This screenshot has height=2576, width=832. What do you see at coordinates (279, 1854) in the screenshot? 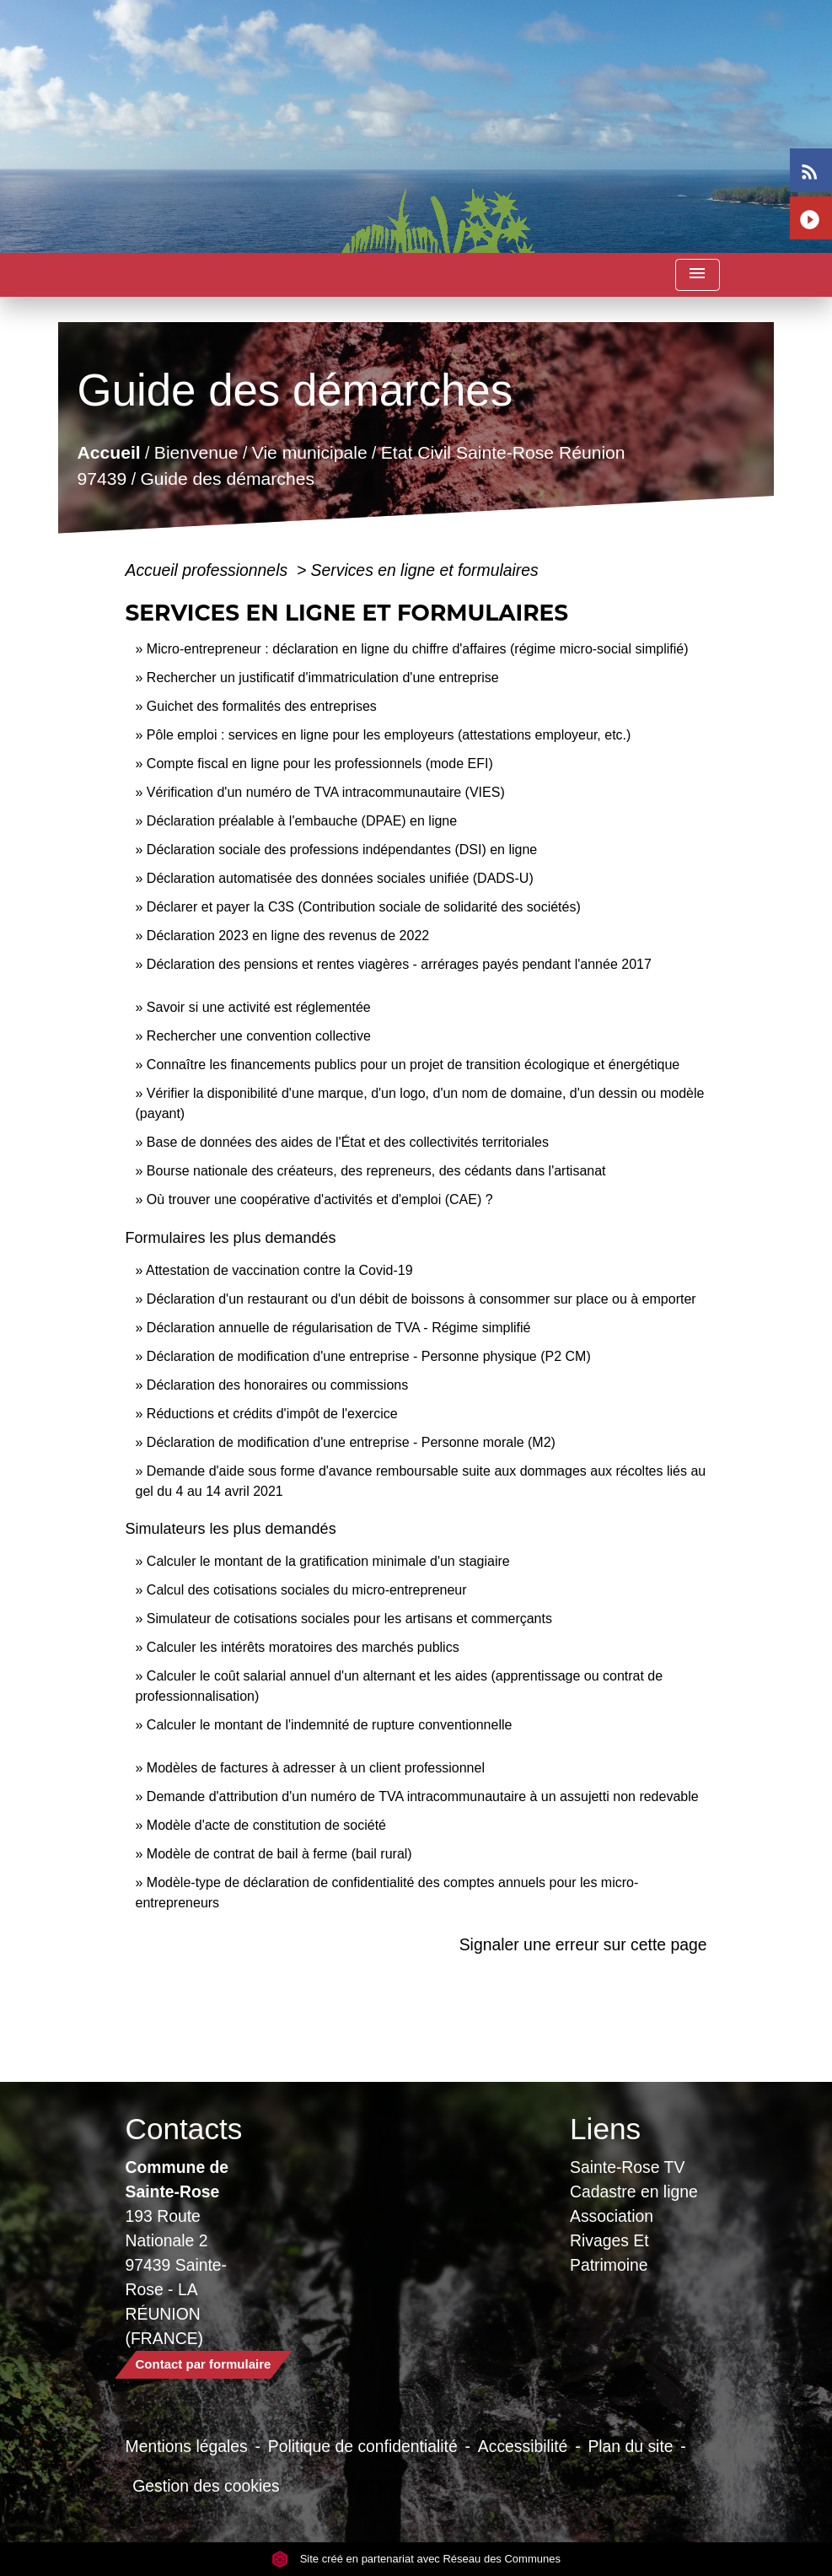
I see `Modèle de contrat de bail à ferme (bail rural)` at bounding box center [279, 1854].